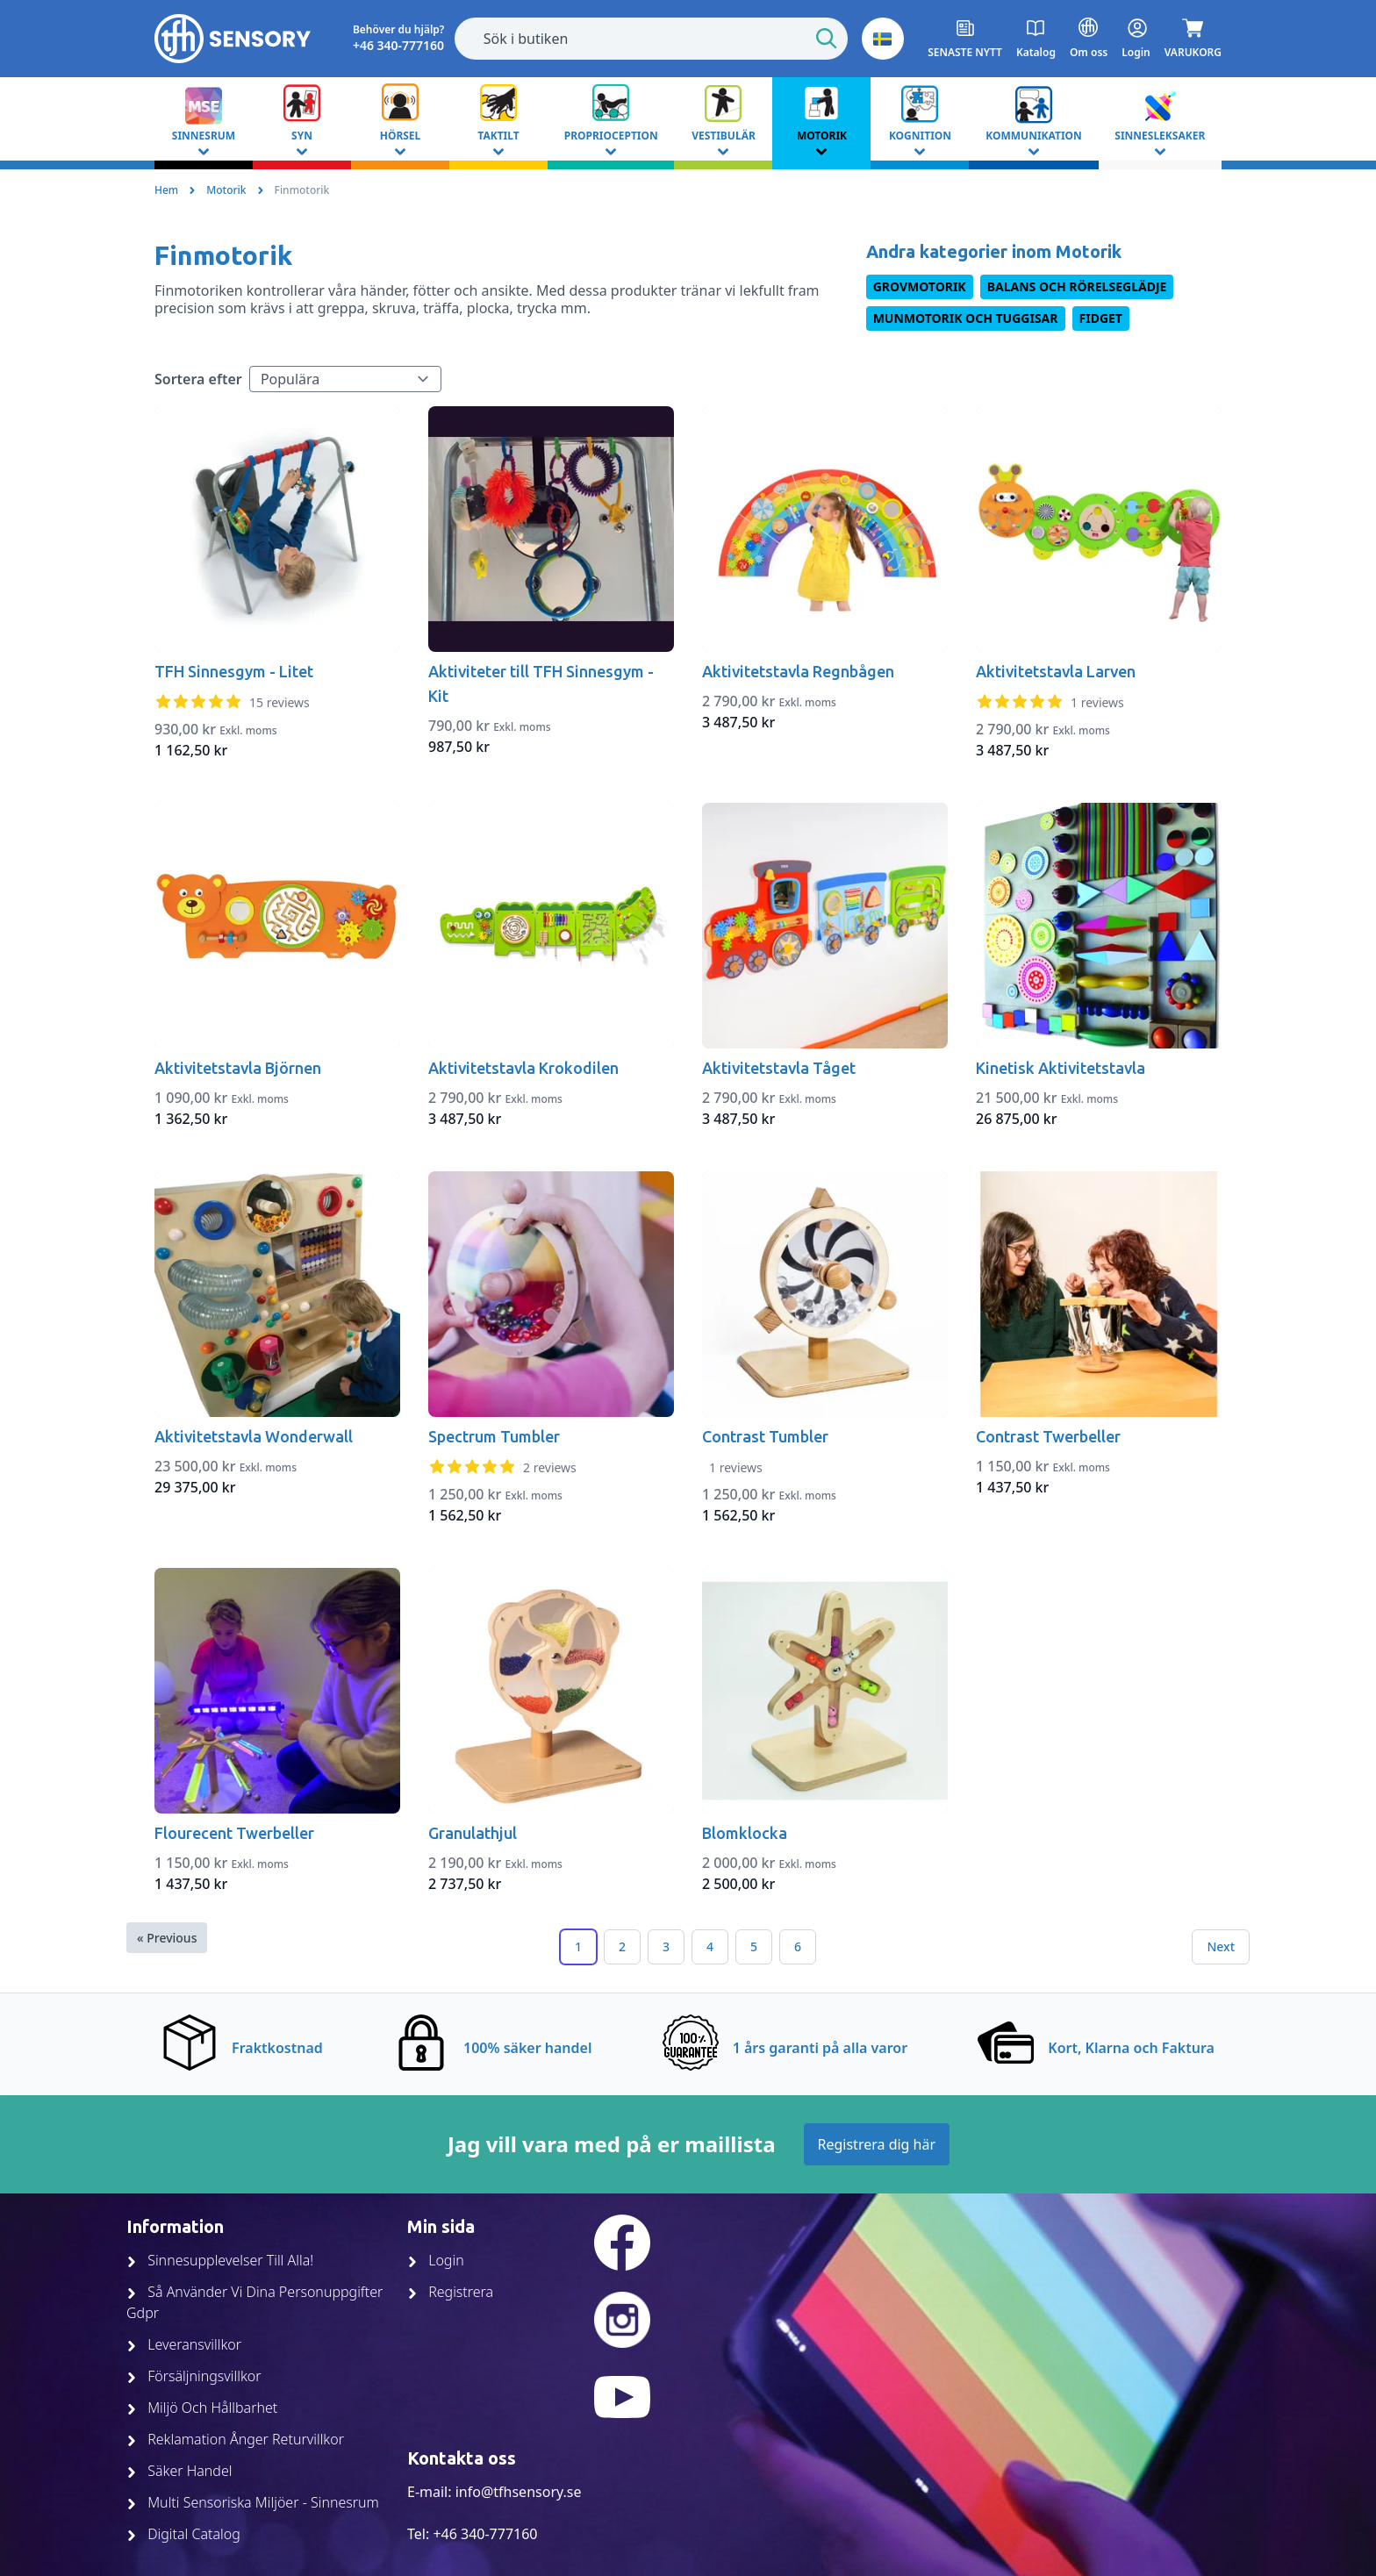 The height and width of the screenshot is (2576, 1376). What do you see at coordinates (166, 189) in the screenshot?
I see `Hem` at bounding box center [166, 189].